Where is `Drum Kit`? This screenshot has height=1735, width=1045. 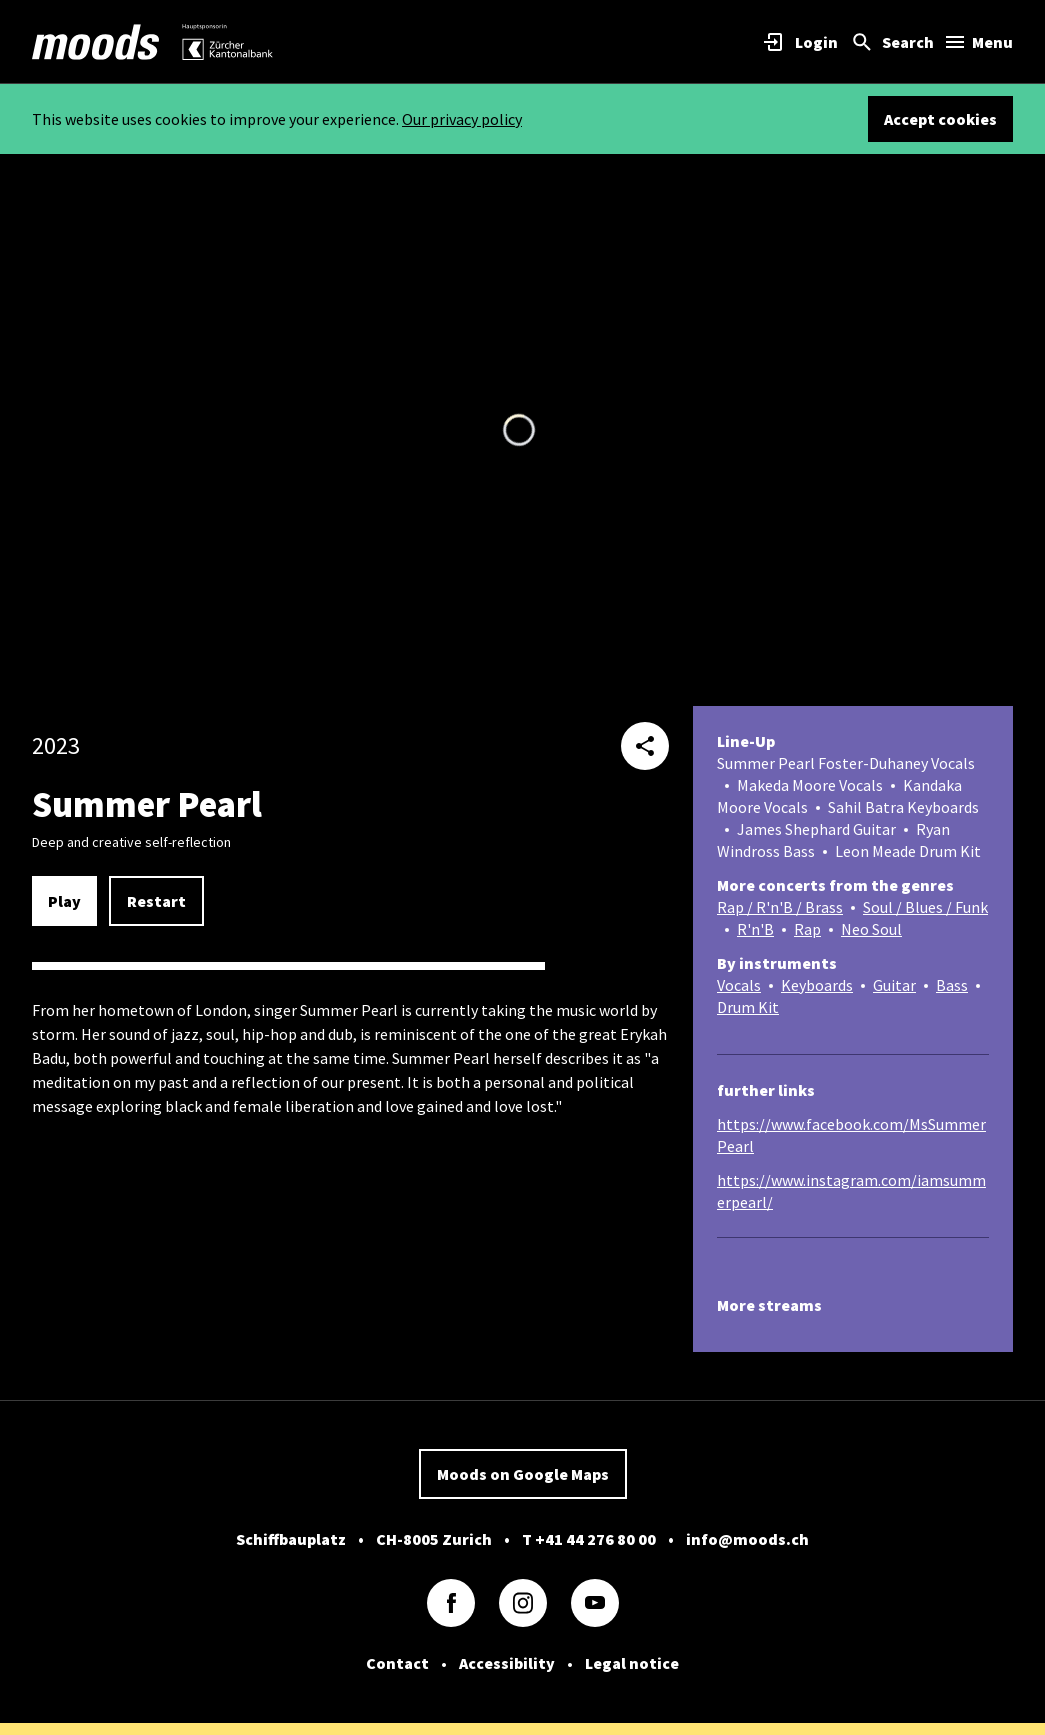 Drum Kit is located at coordinates (748, 1007).